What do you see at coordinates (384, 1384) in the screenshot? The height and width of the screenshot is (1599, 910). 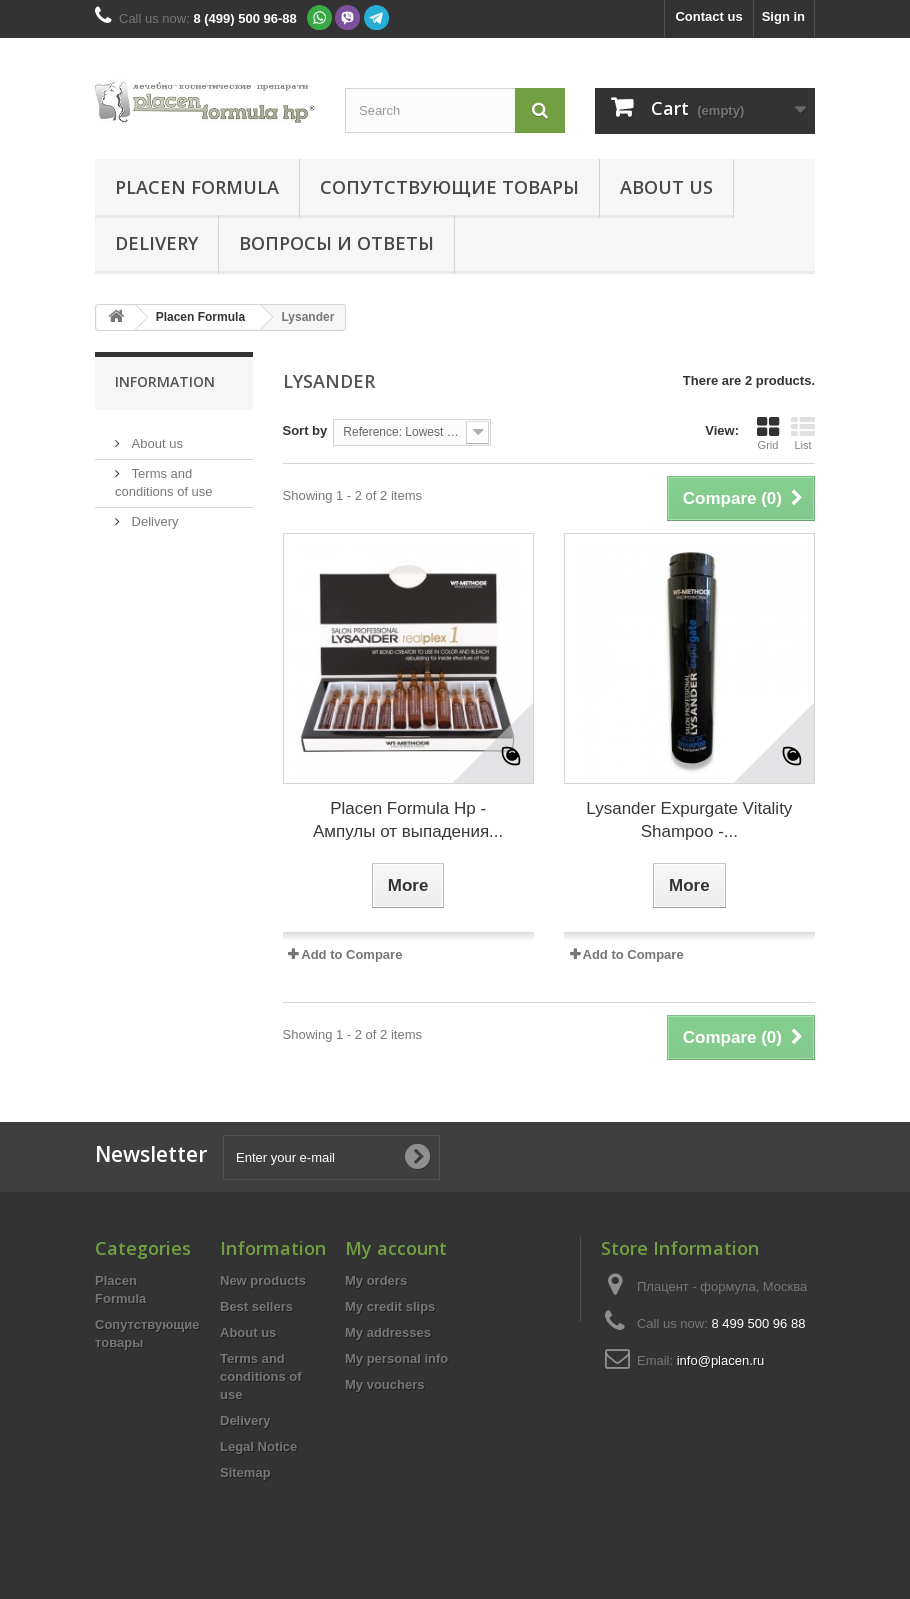 I see `My vouchers` at bounding box center [384, 1384].